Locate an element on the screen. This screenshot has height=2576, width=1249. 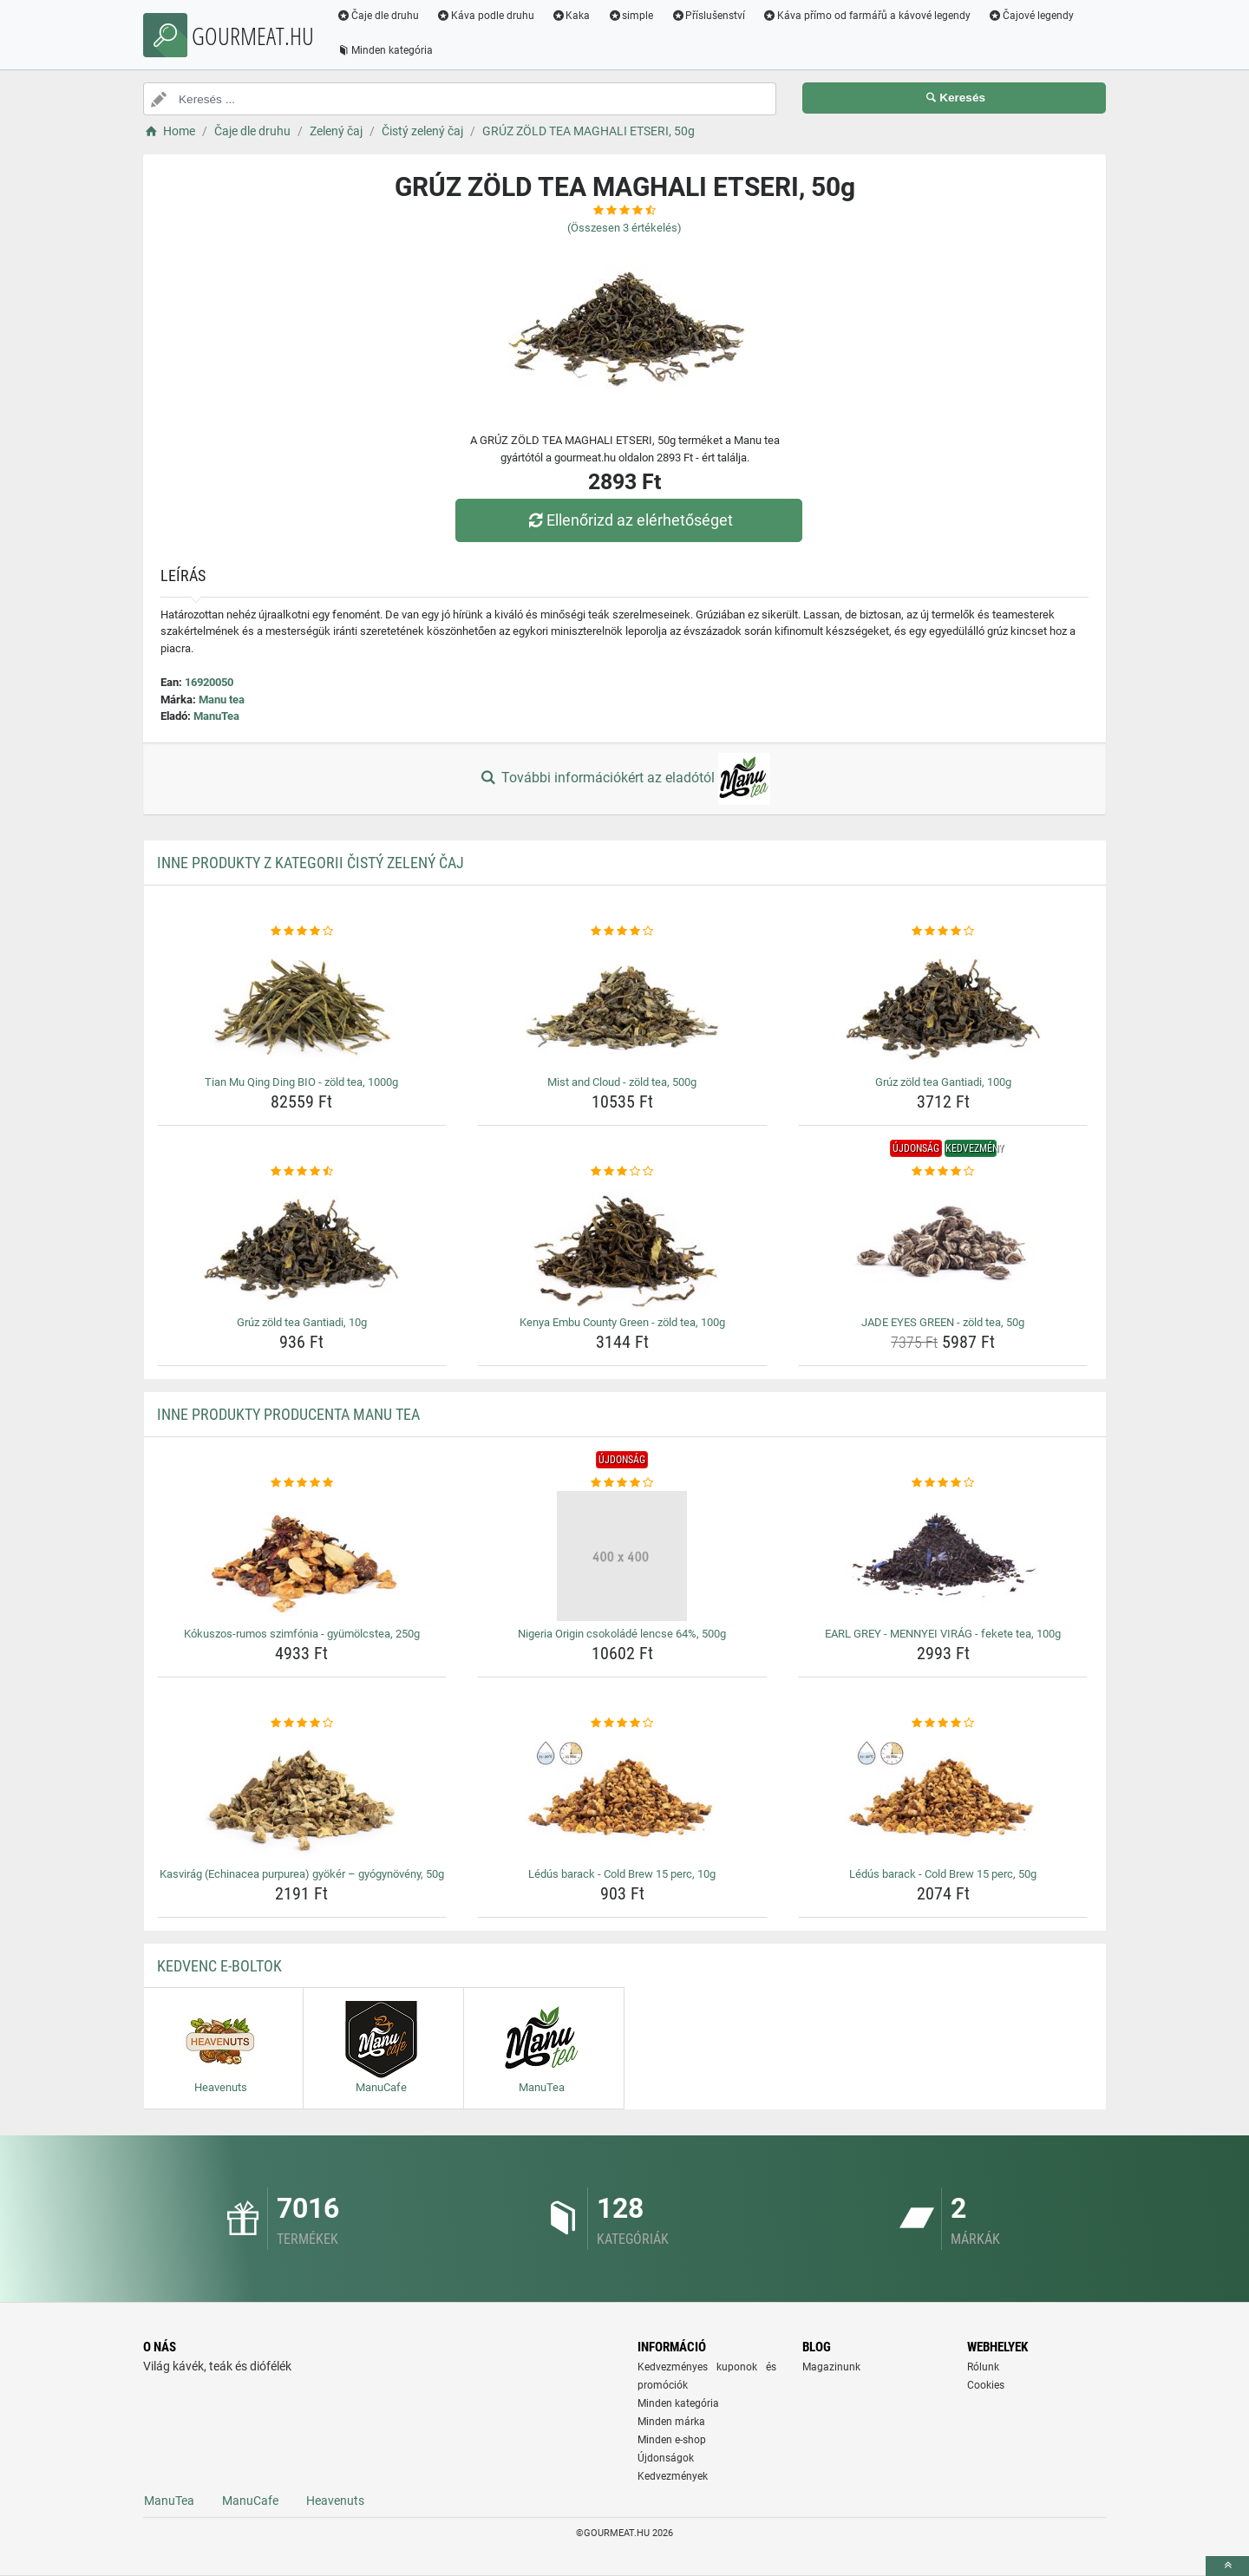
Čajové legendy is located at coordinates (1032, 16).